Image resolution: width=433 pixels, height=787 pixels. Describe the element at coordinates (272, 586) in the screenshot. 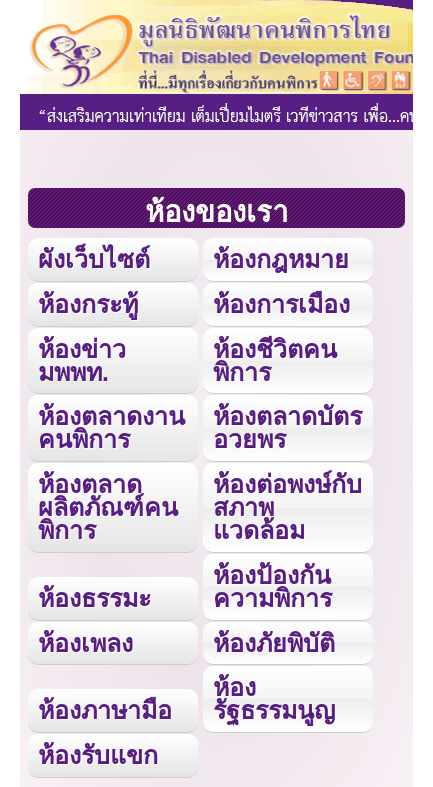

I see `ห้องป้องกันความพิการ` at that location.